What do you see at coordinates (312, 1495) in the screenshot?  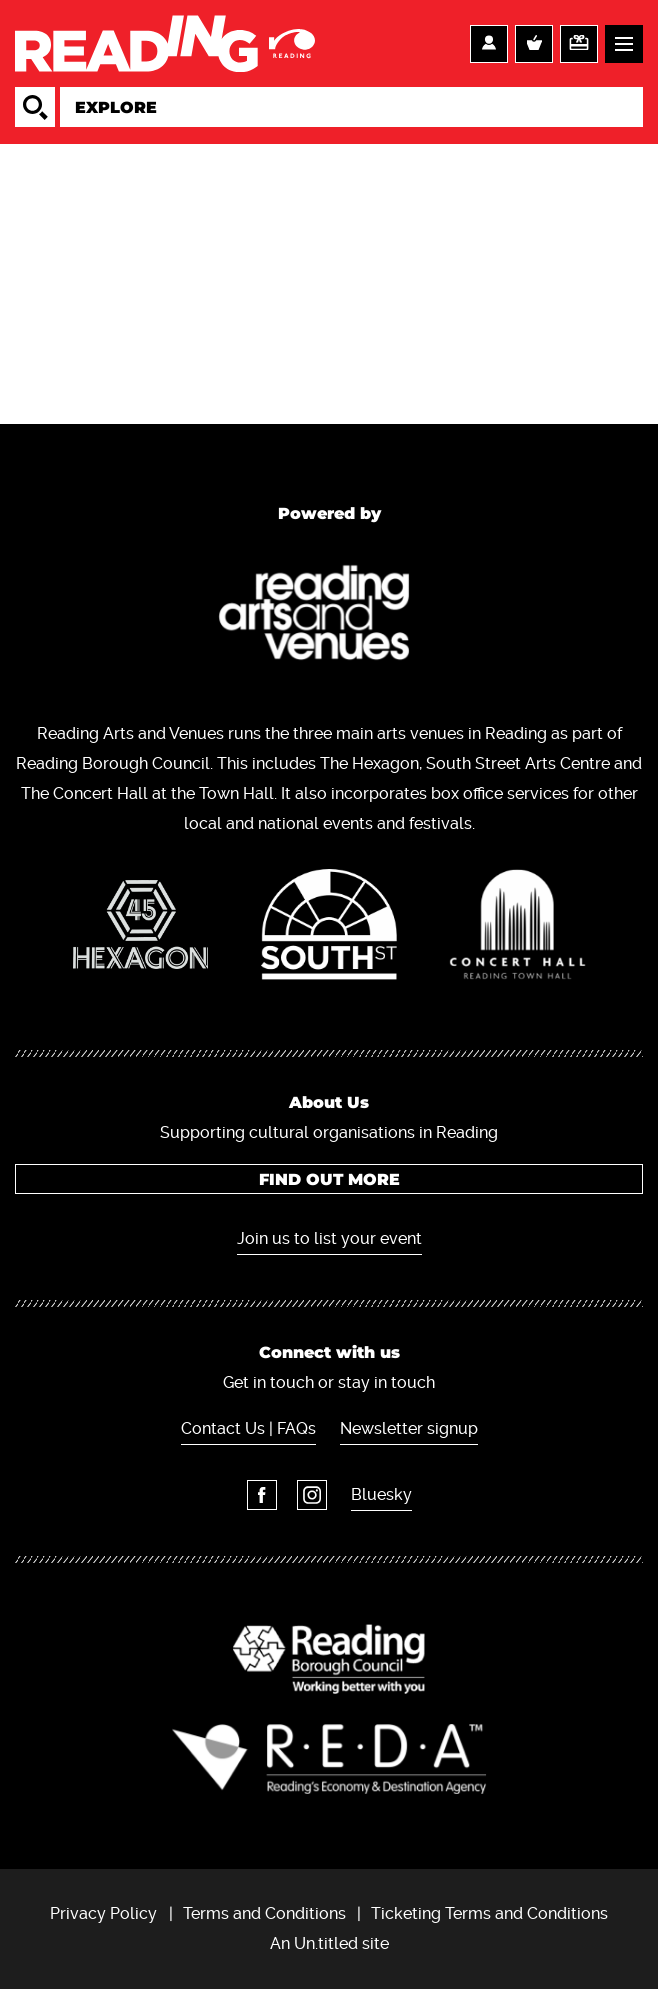 I see `Instagram` at bounding box center [312, 1495].